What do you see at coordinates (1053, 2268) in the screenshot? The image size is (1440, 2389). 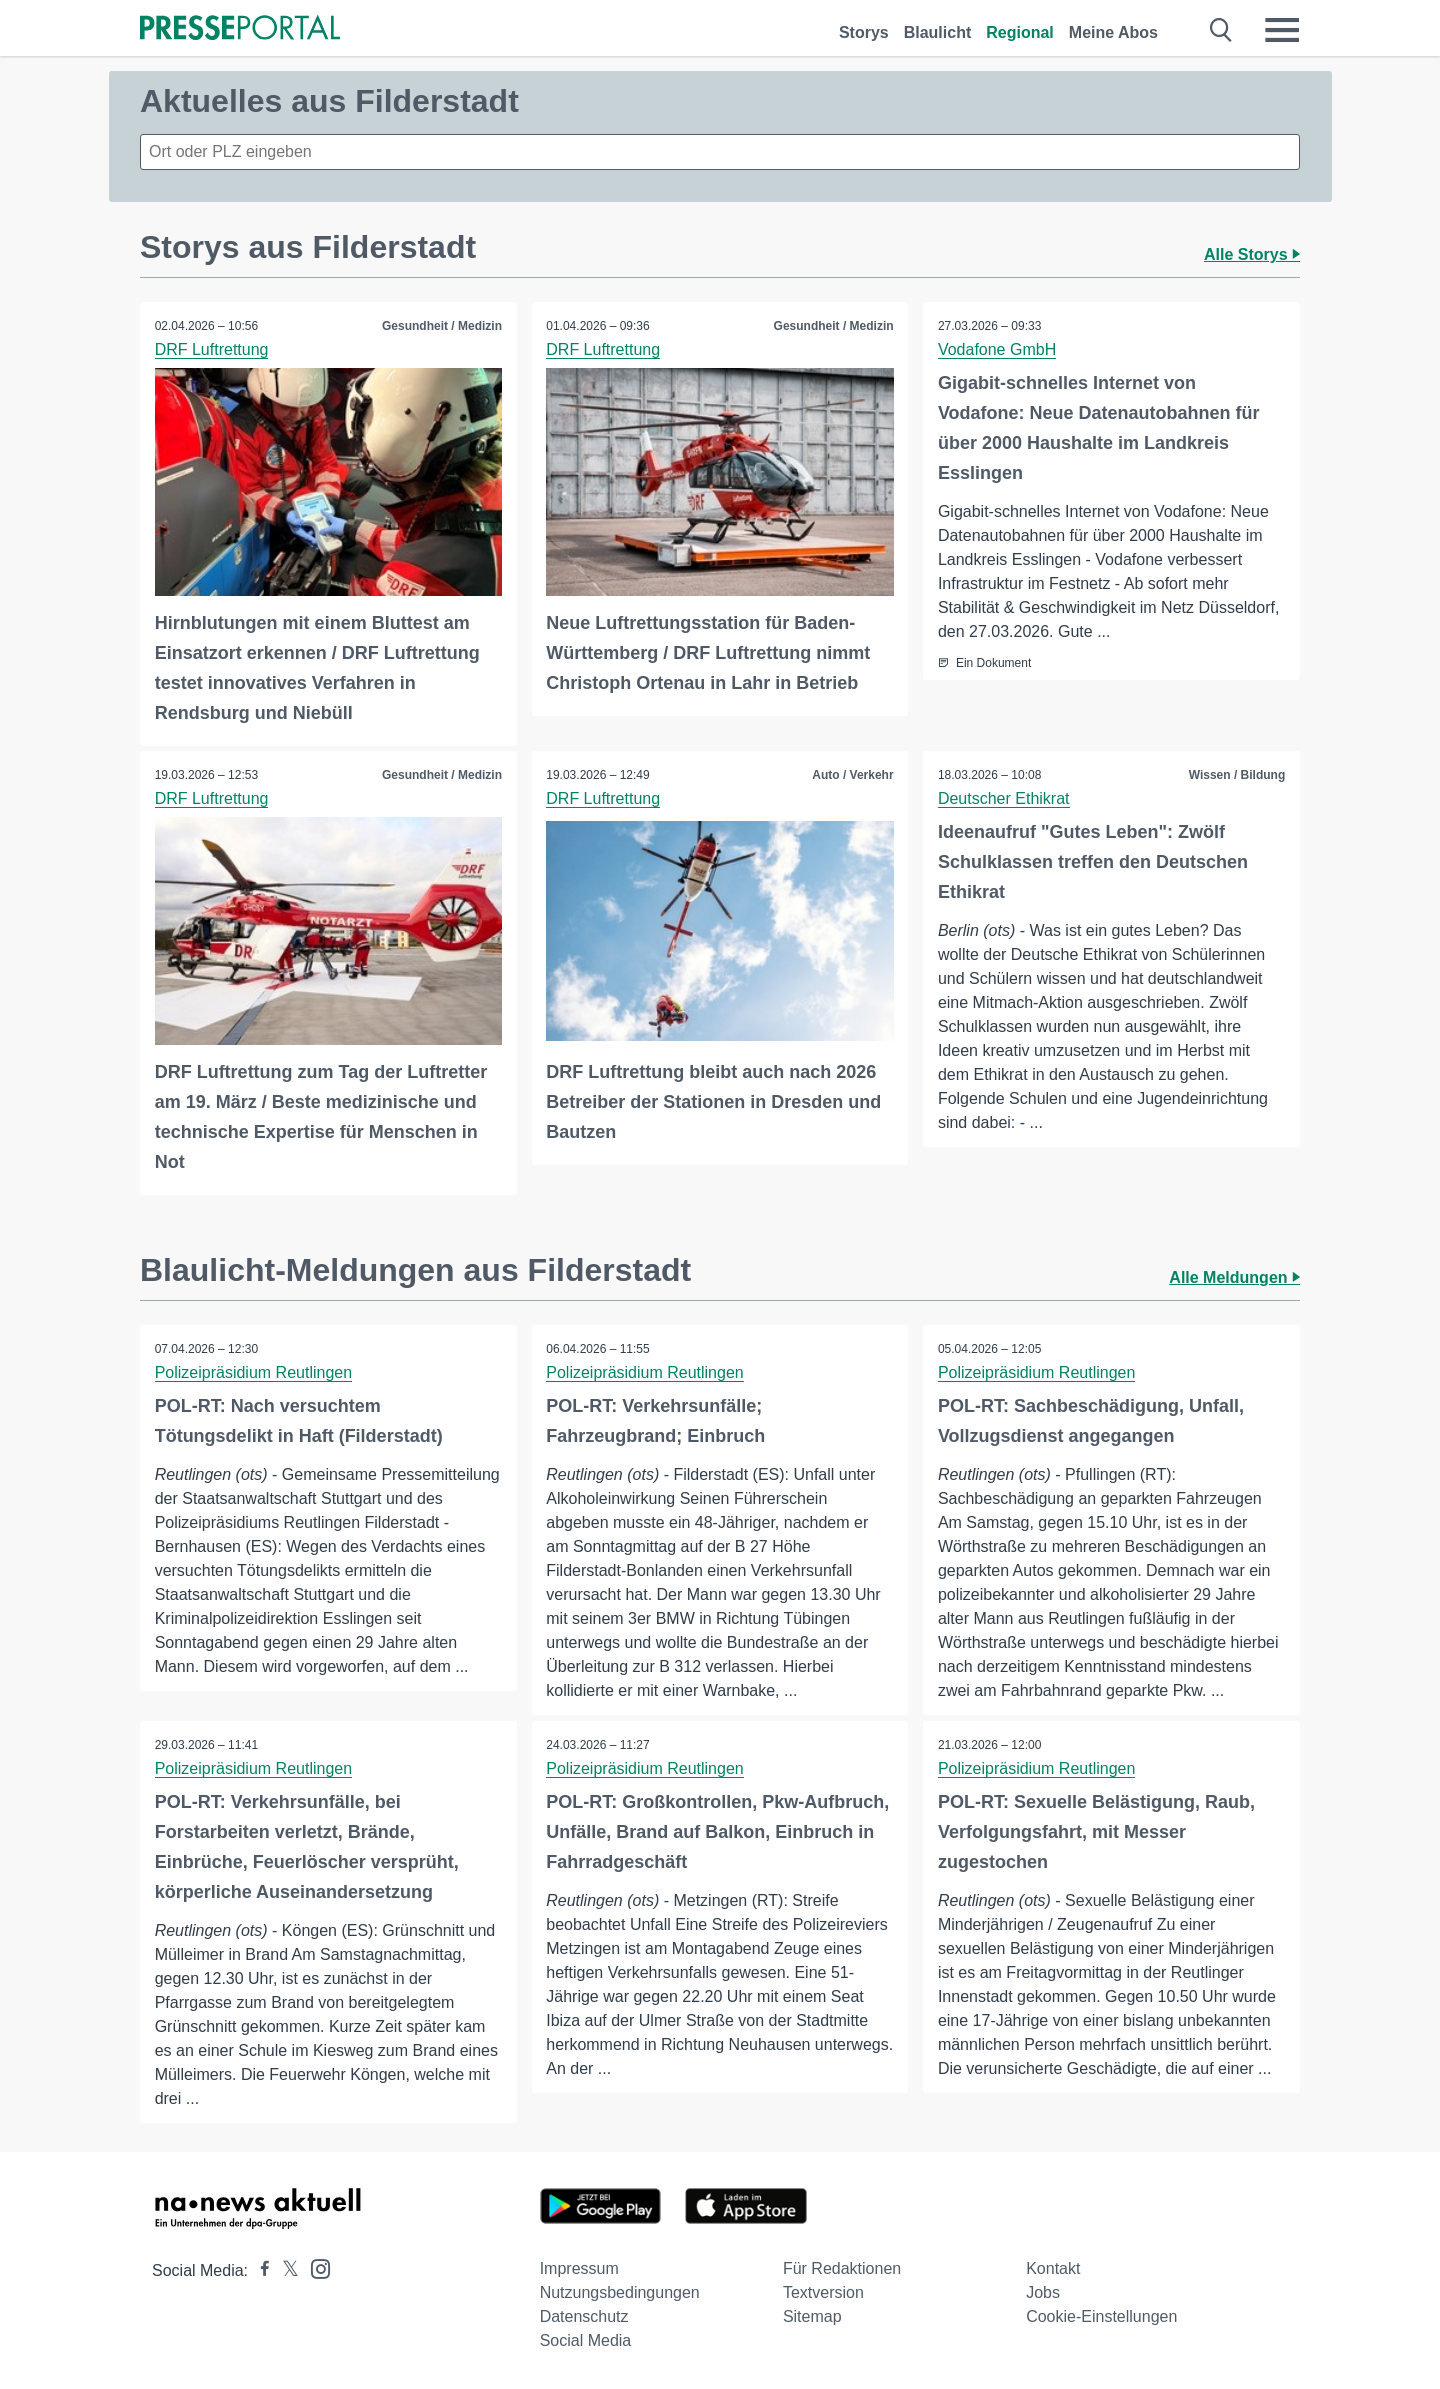 I see `Kontakt` at bounding box center [1053, 2268].